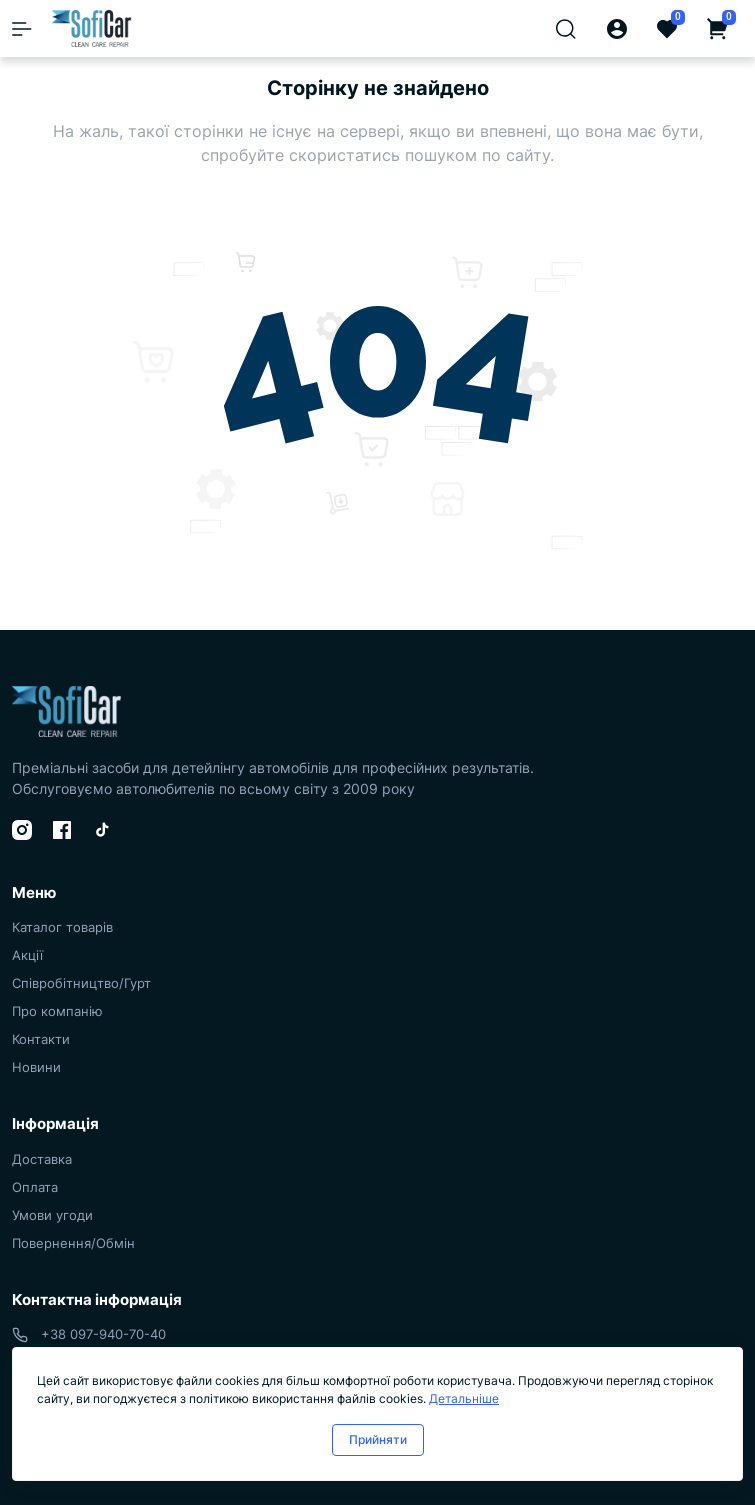  Describe the element at coordinates (52, 1215) in the screenshot. I see `Умови угоди` at that location.